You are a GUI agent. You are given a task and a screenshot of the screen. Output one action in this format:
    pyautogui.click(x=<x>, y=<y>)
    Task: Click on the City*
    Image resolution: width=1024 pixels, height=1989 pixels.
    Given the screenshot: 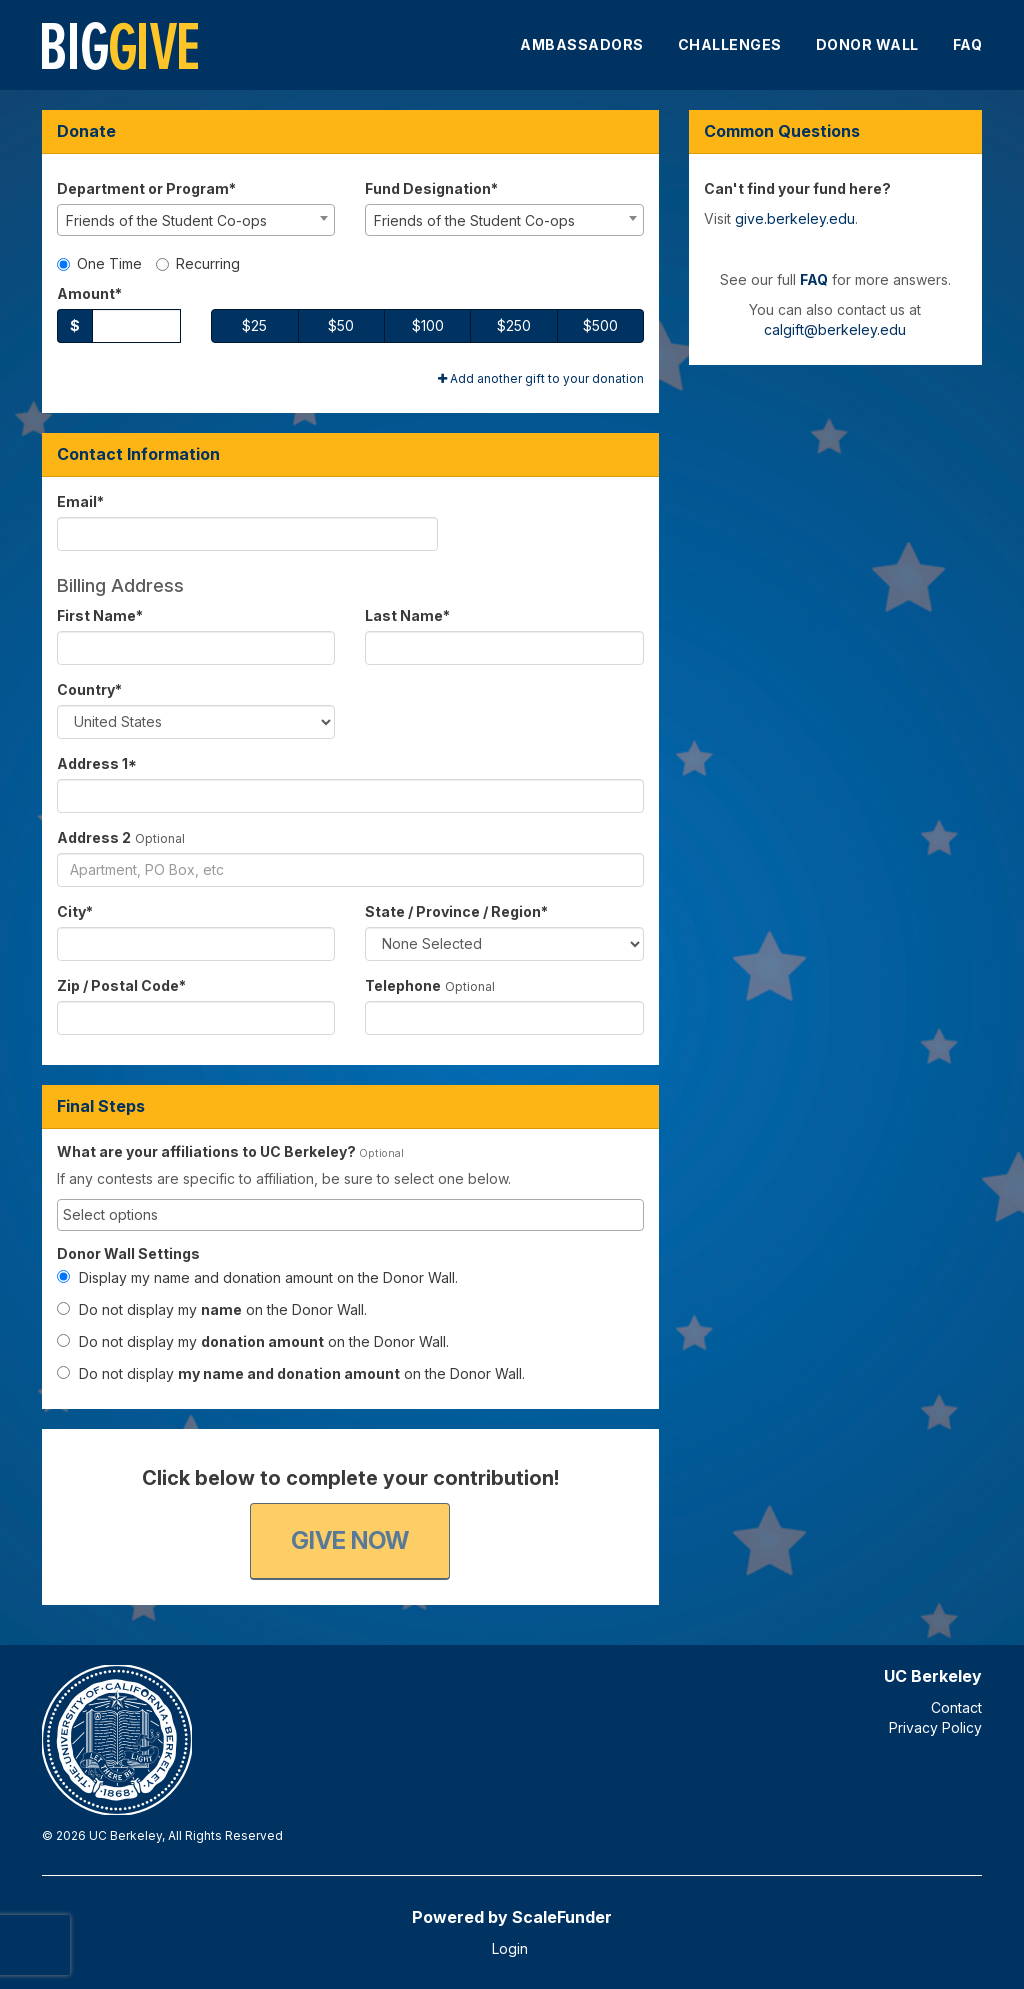 What is the action you would take?
    pyautogui.click(x=75, y=911)
    